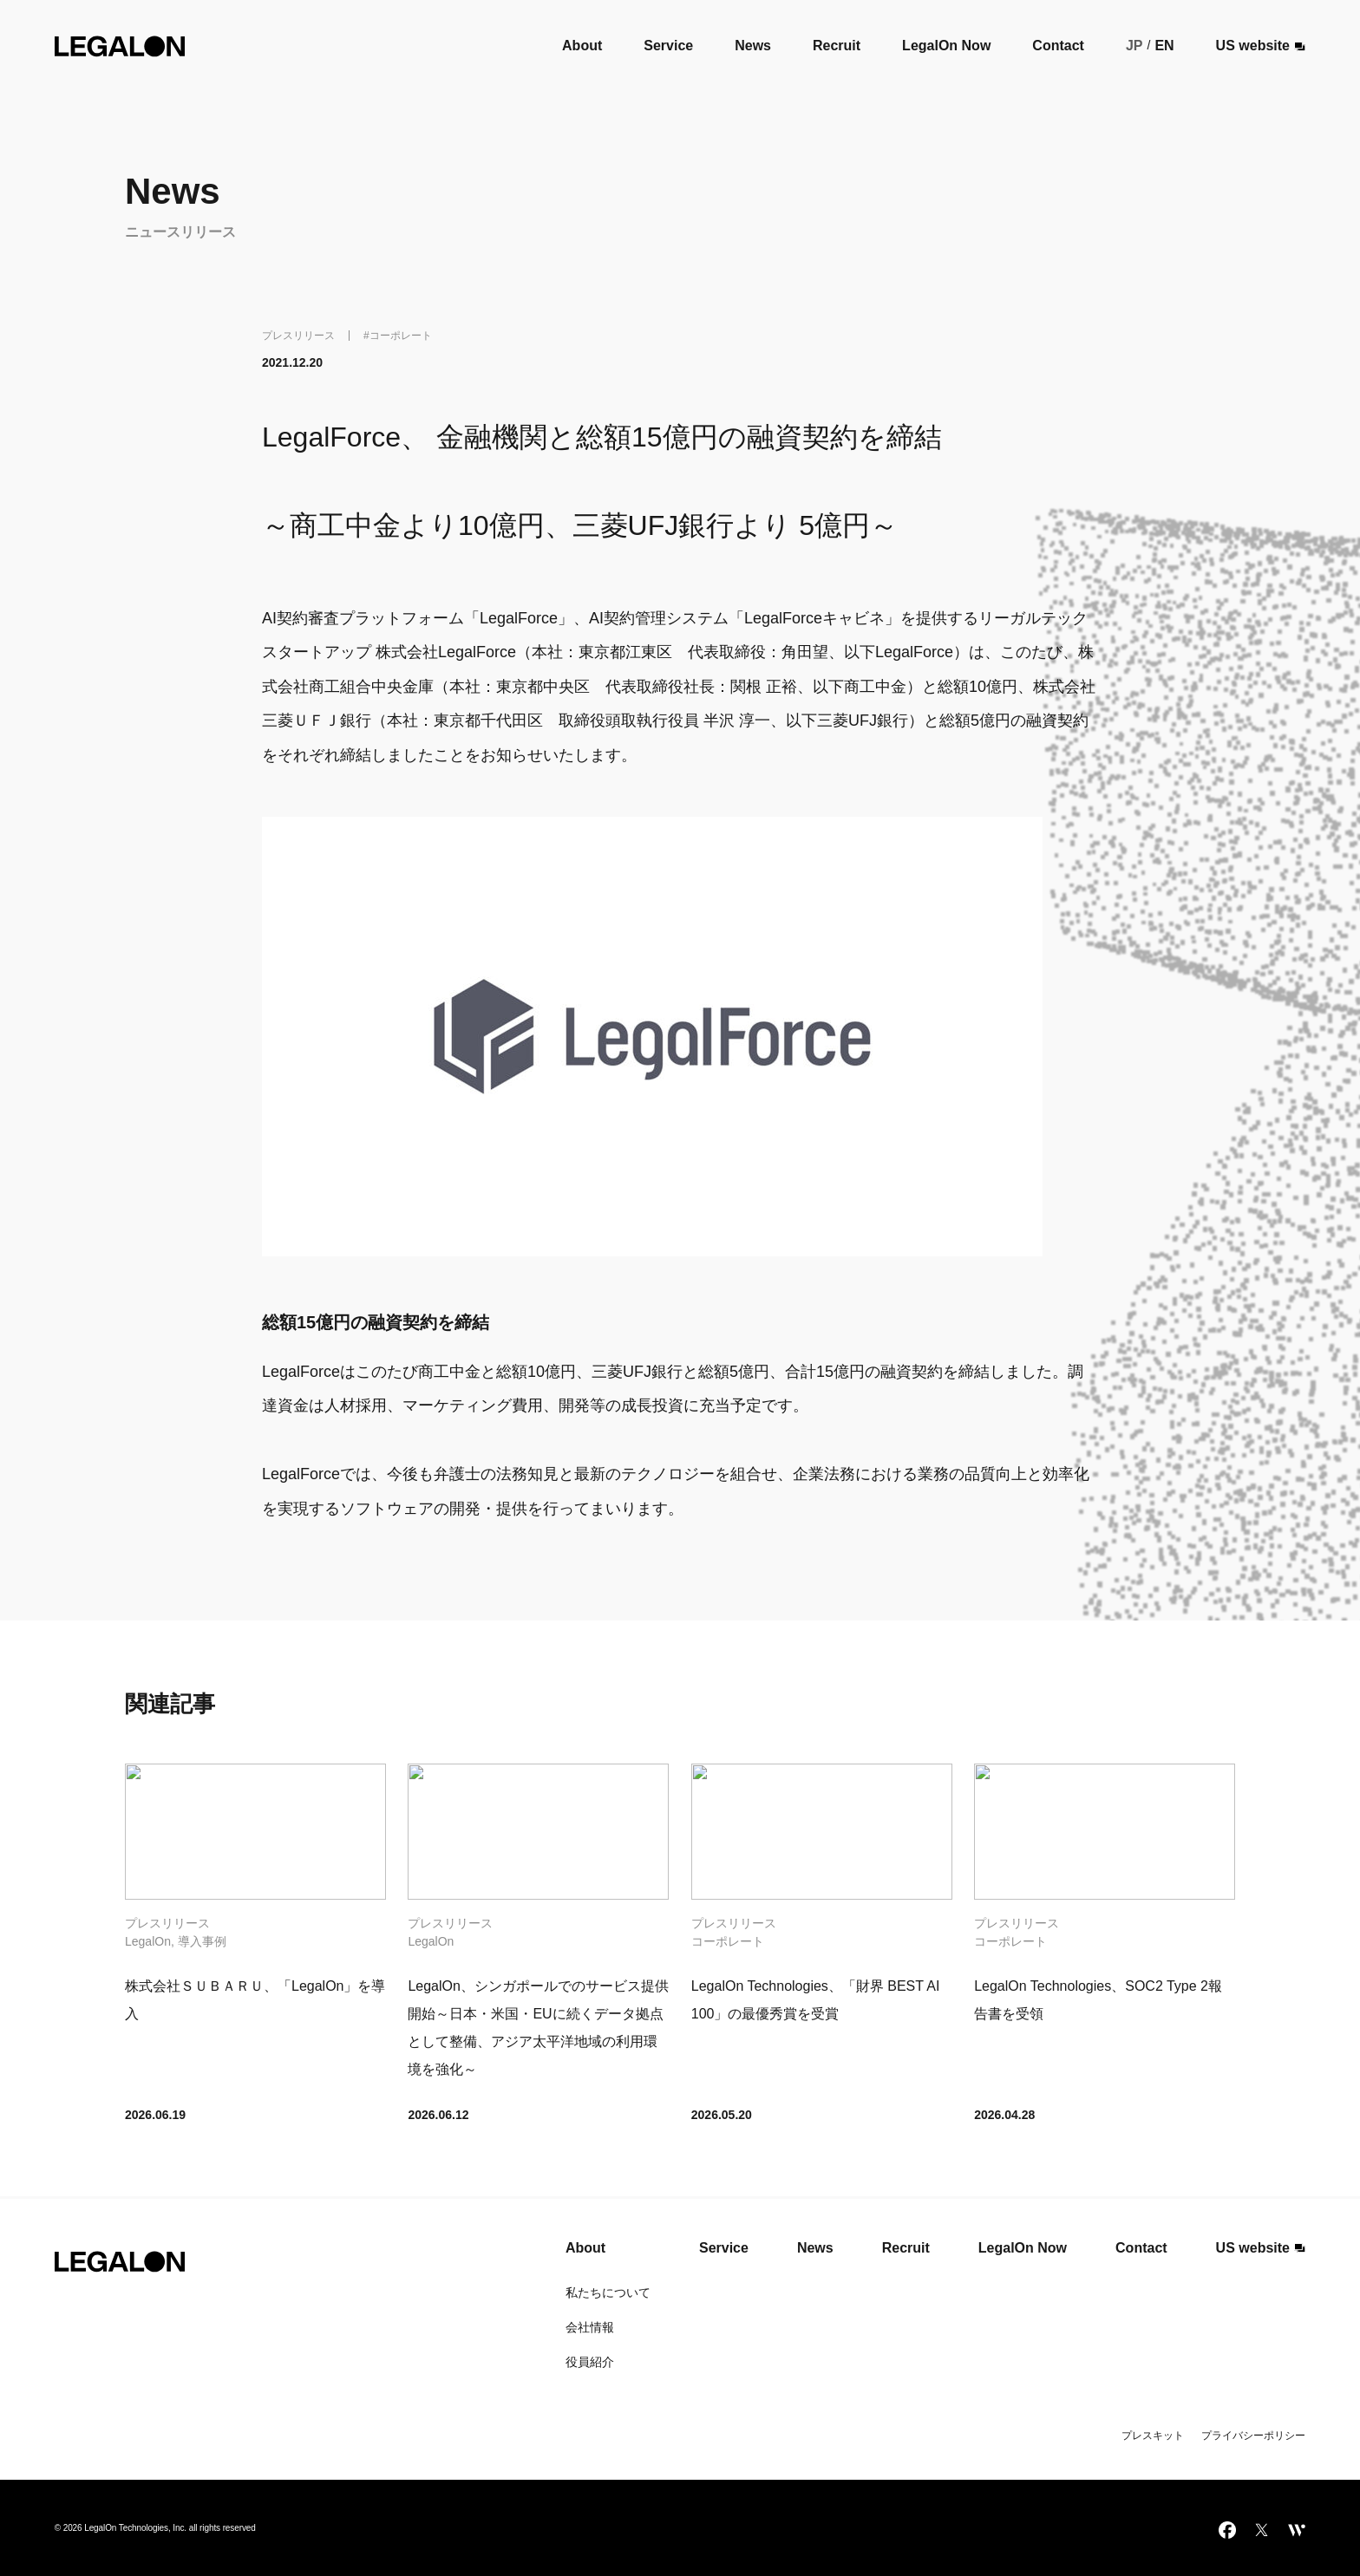 This screenshot has width=1360, height=2576. Describe the element at coordinates (1058, 45) in the screenshot. I see `Contact` at that location.